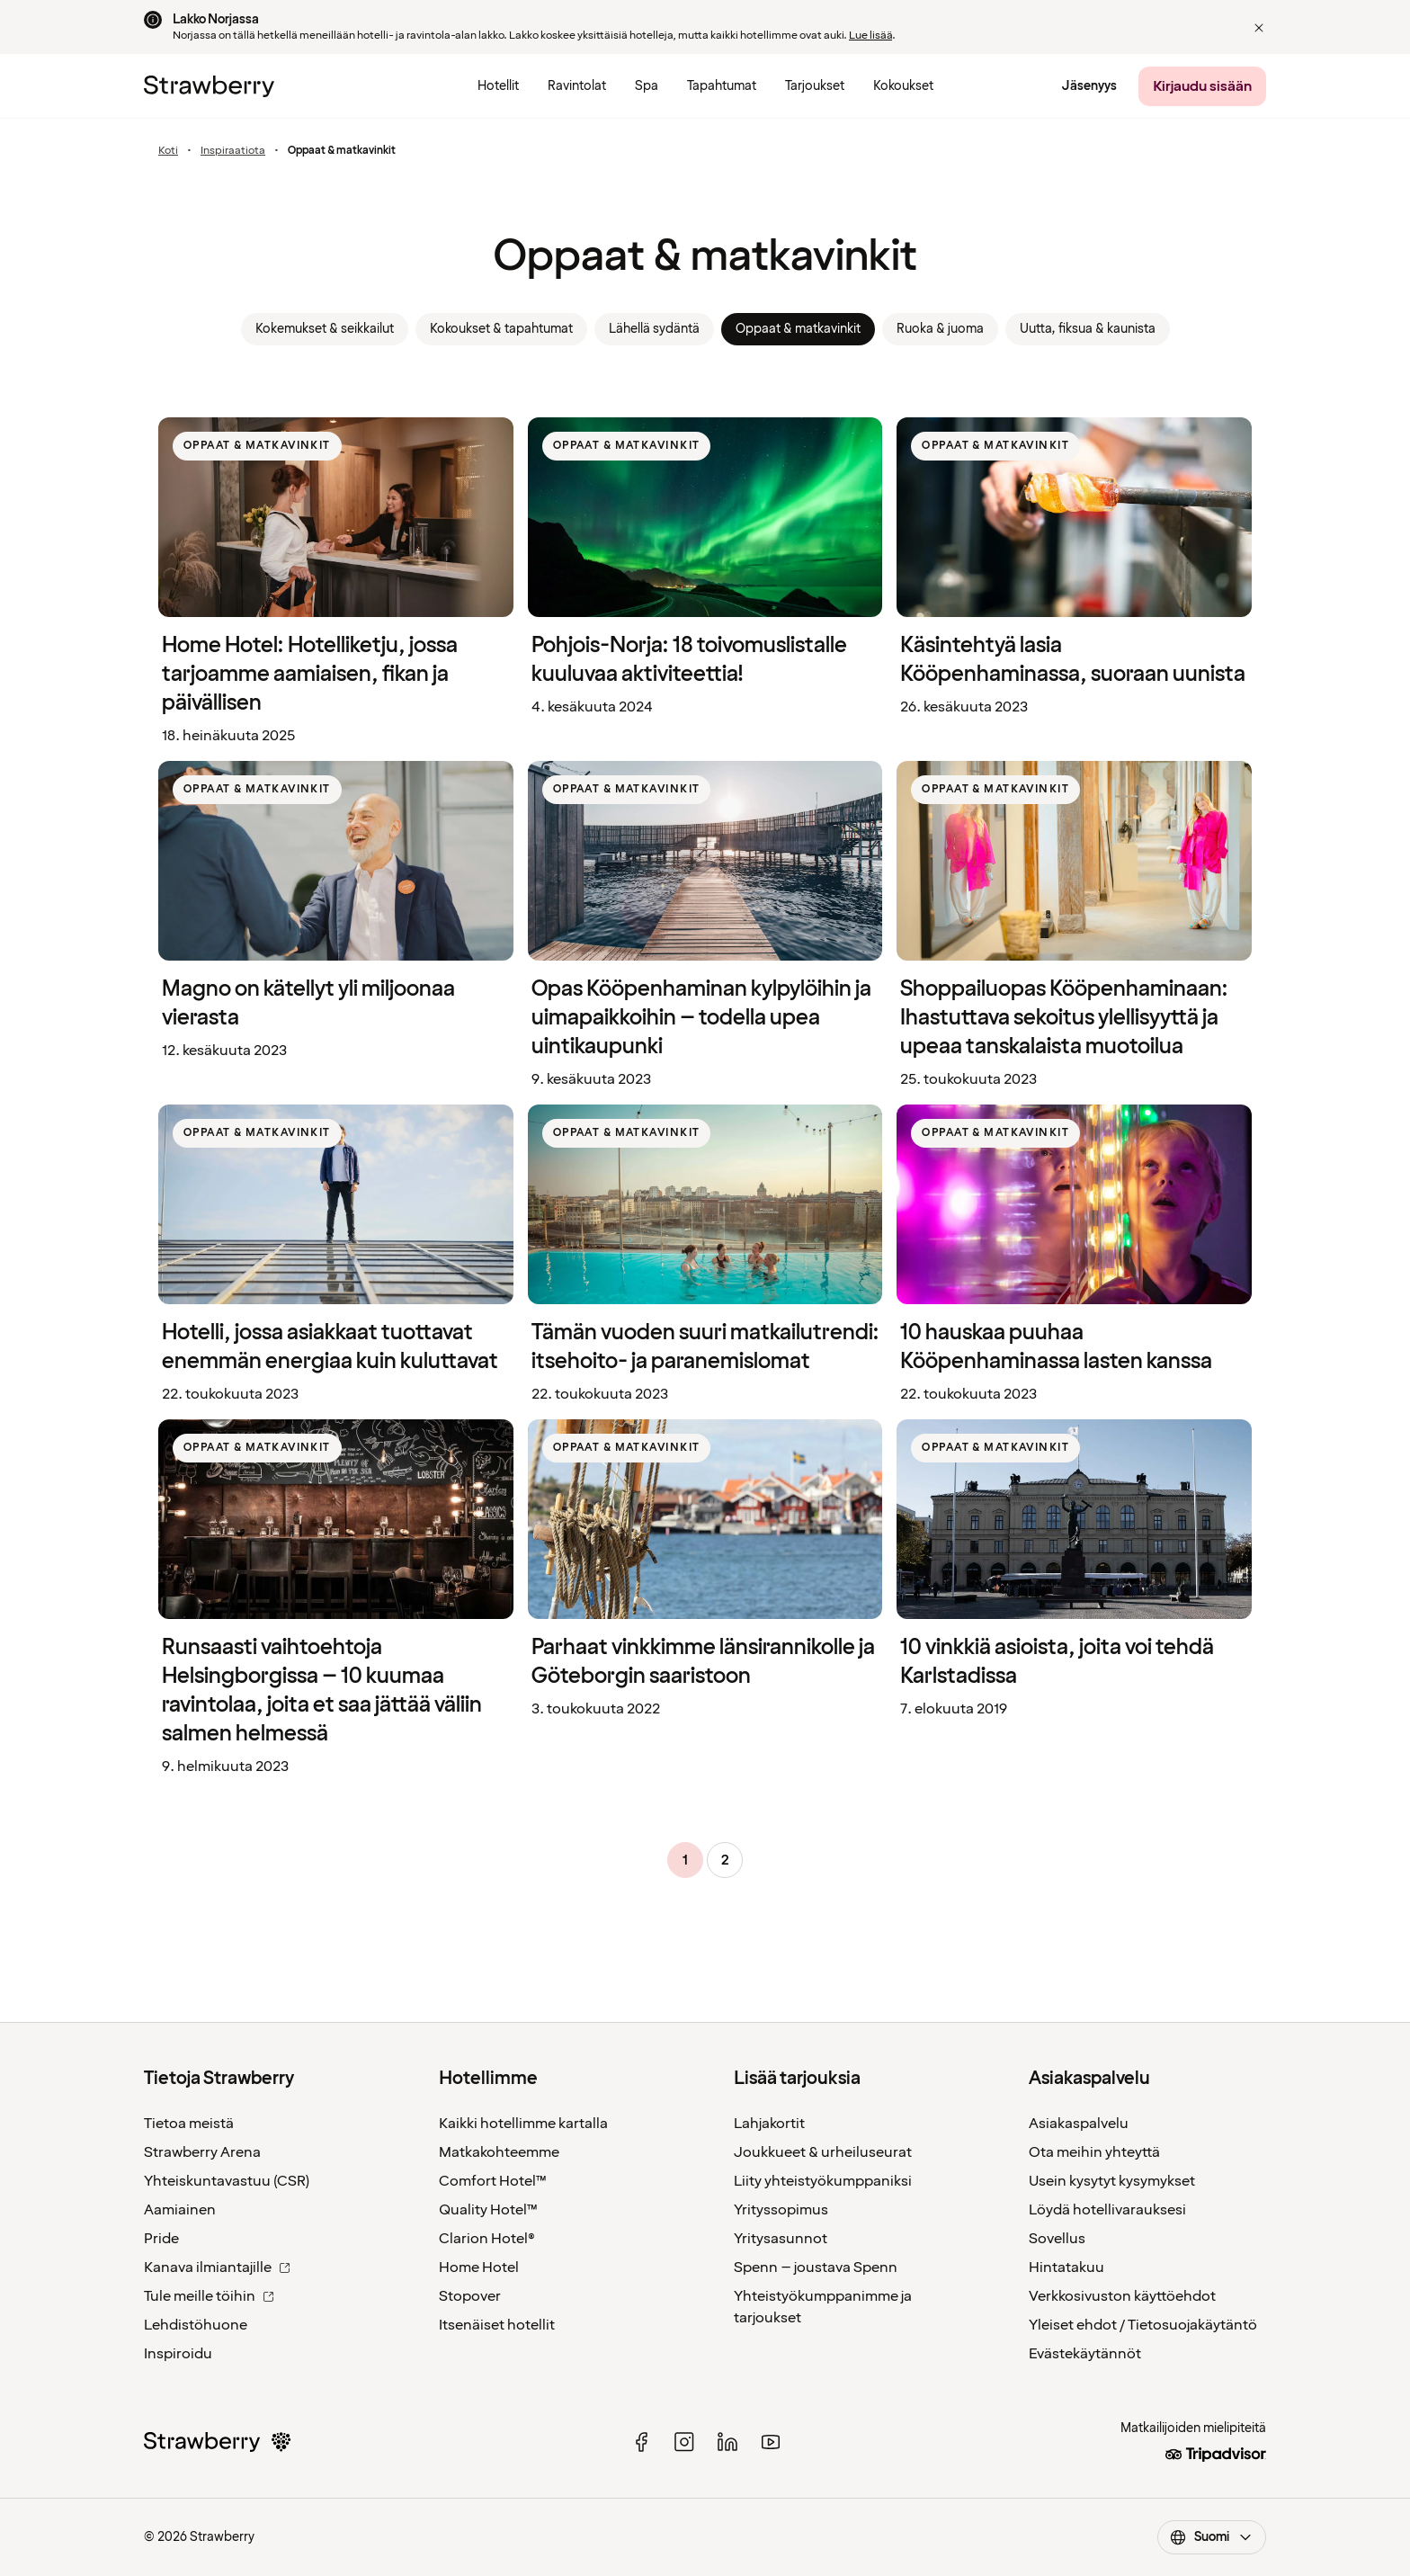 The image size is (1410, 2576). What do you see at coordinates (769, 2123) in the screenshot?
I see `Lahjakortit` at bounding box center [769, 2123].